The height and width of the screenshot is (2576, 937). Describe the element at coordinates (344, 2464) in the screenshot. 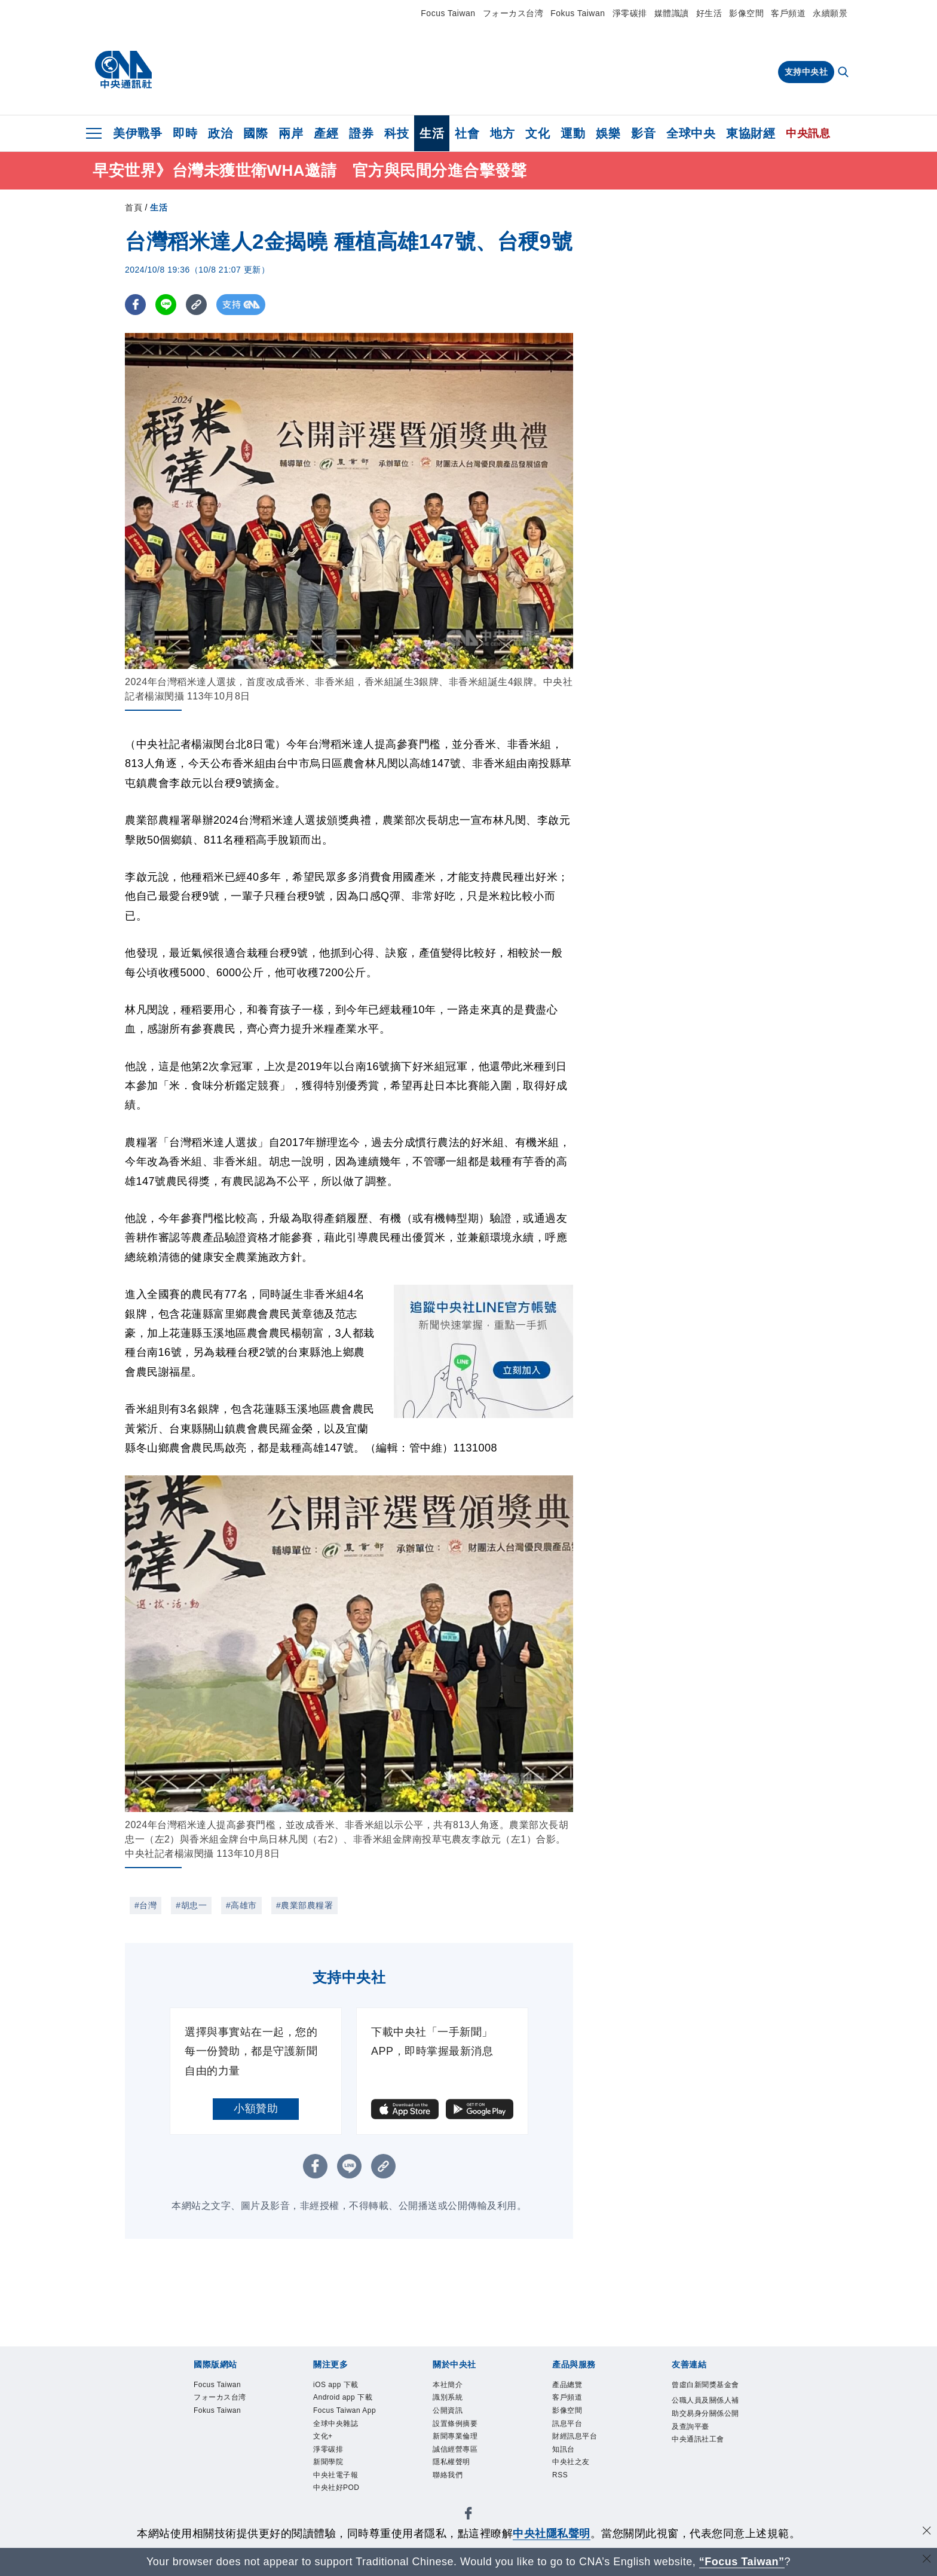

I see `全球中央雜誌` at that location.